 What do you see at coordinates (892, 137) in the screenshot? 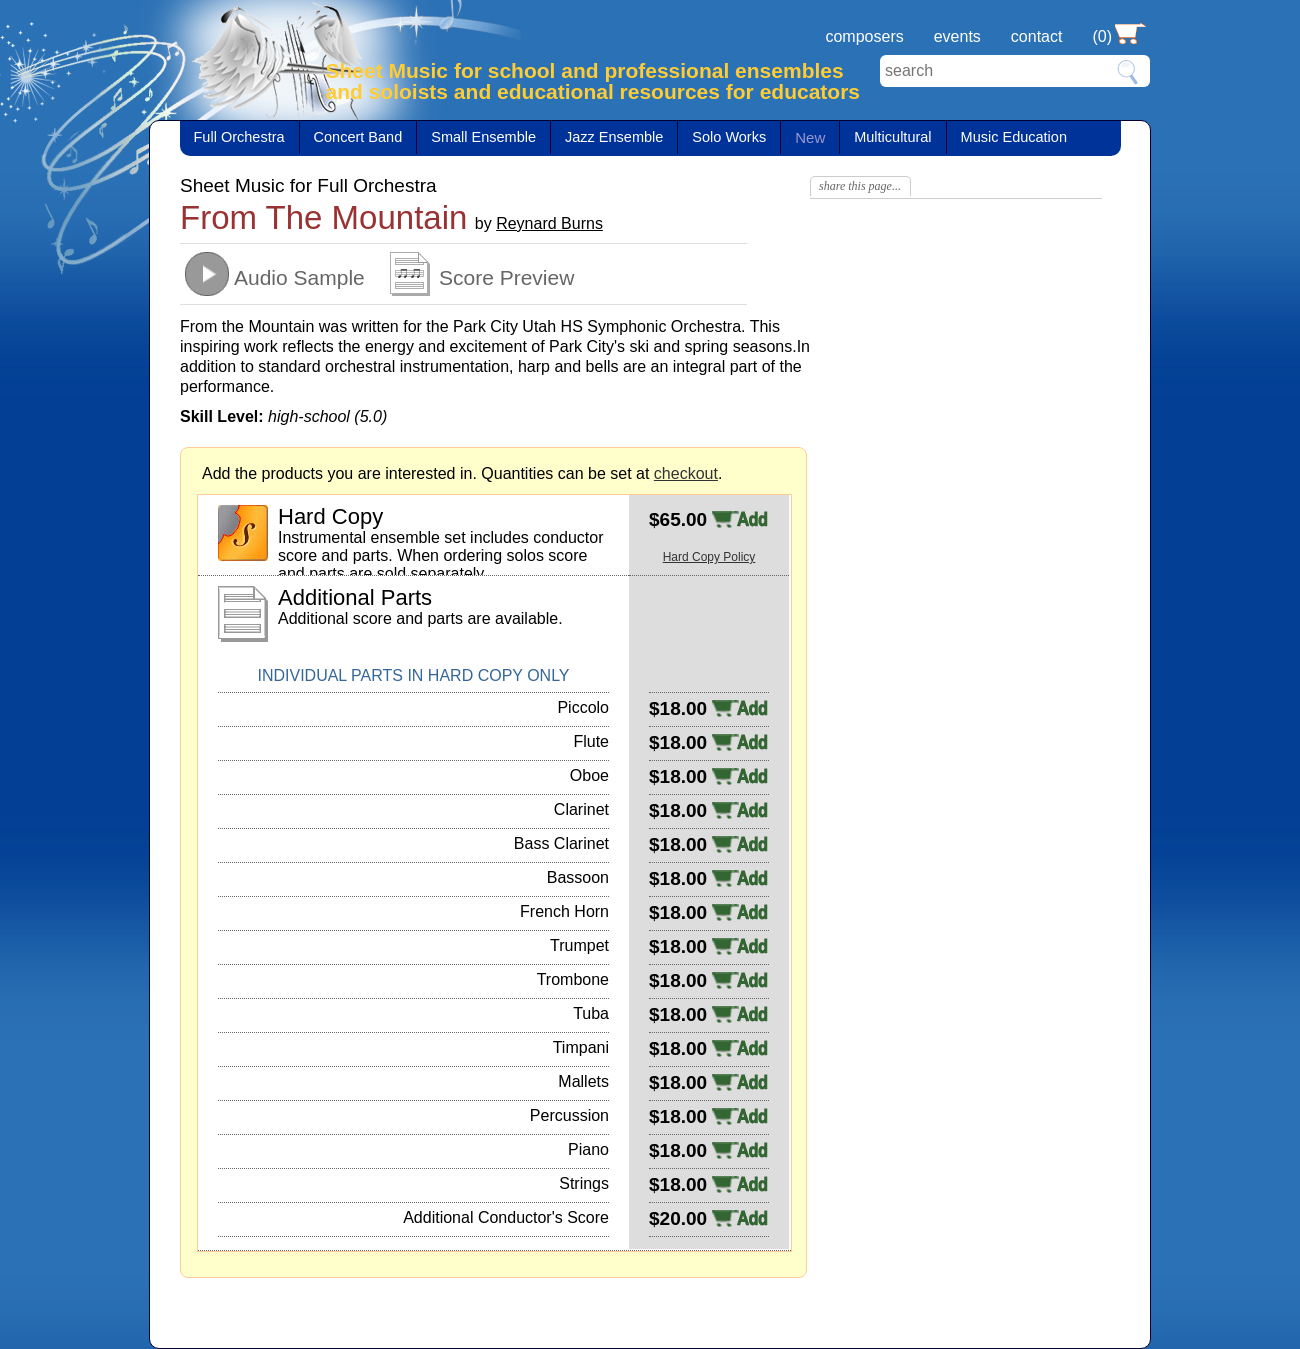
I see `Multicultural` at bounding box center [892, 137].